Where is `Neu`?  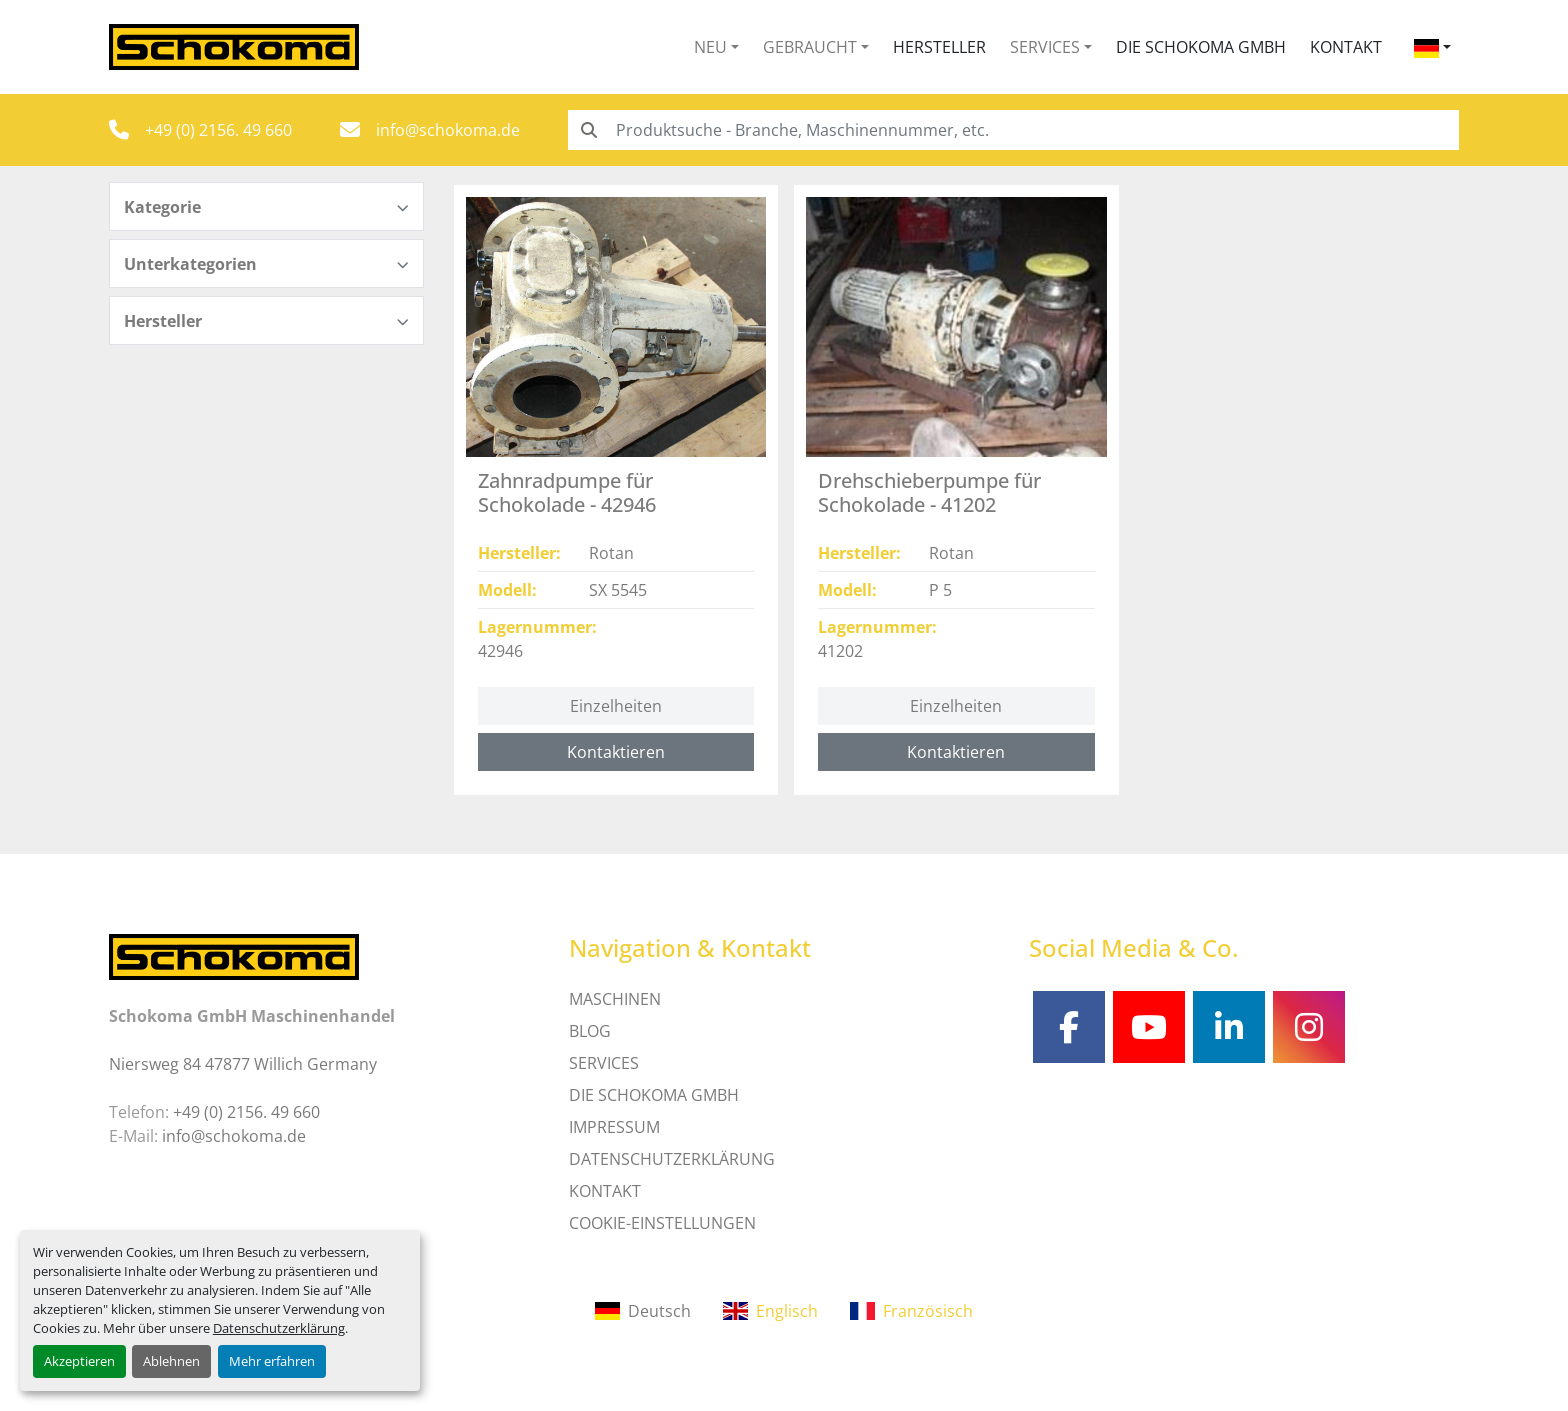 Neu is located at coordinates (710, 47).